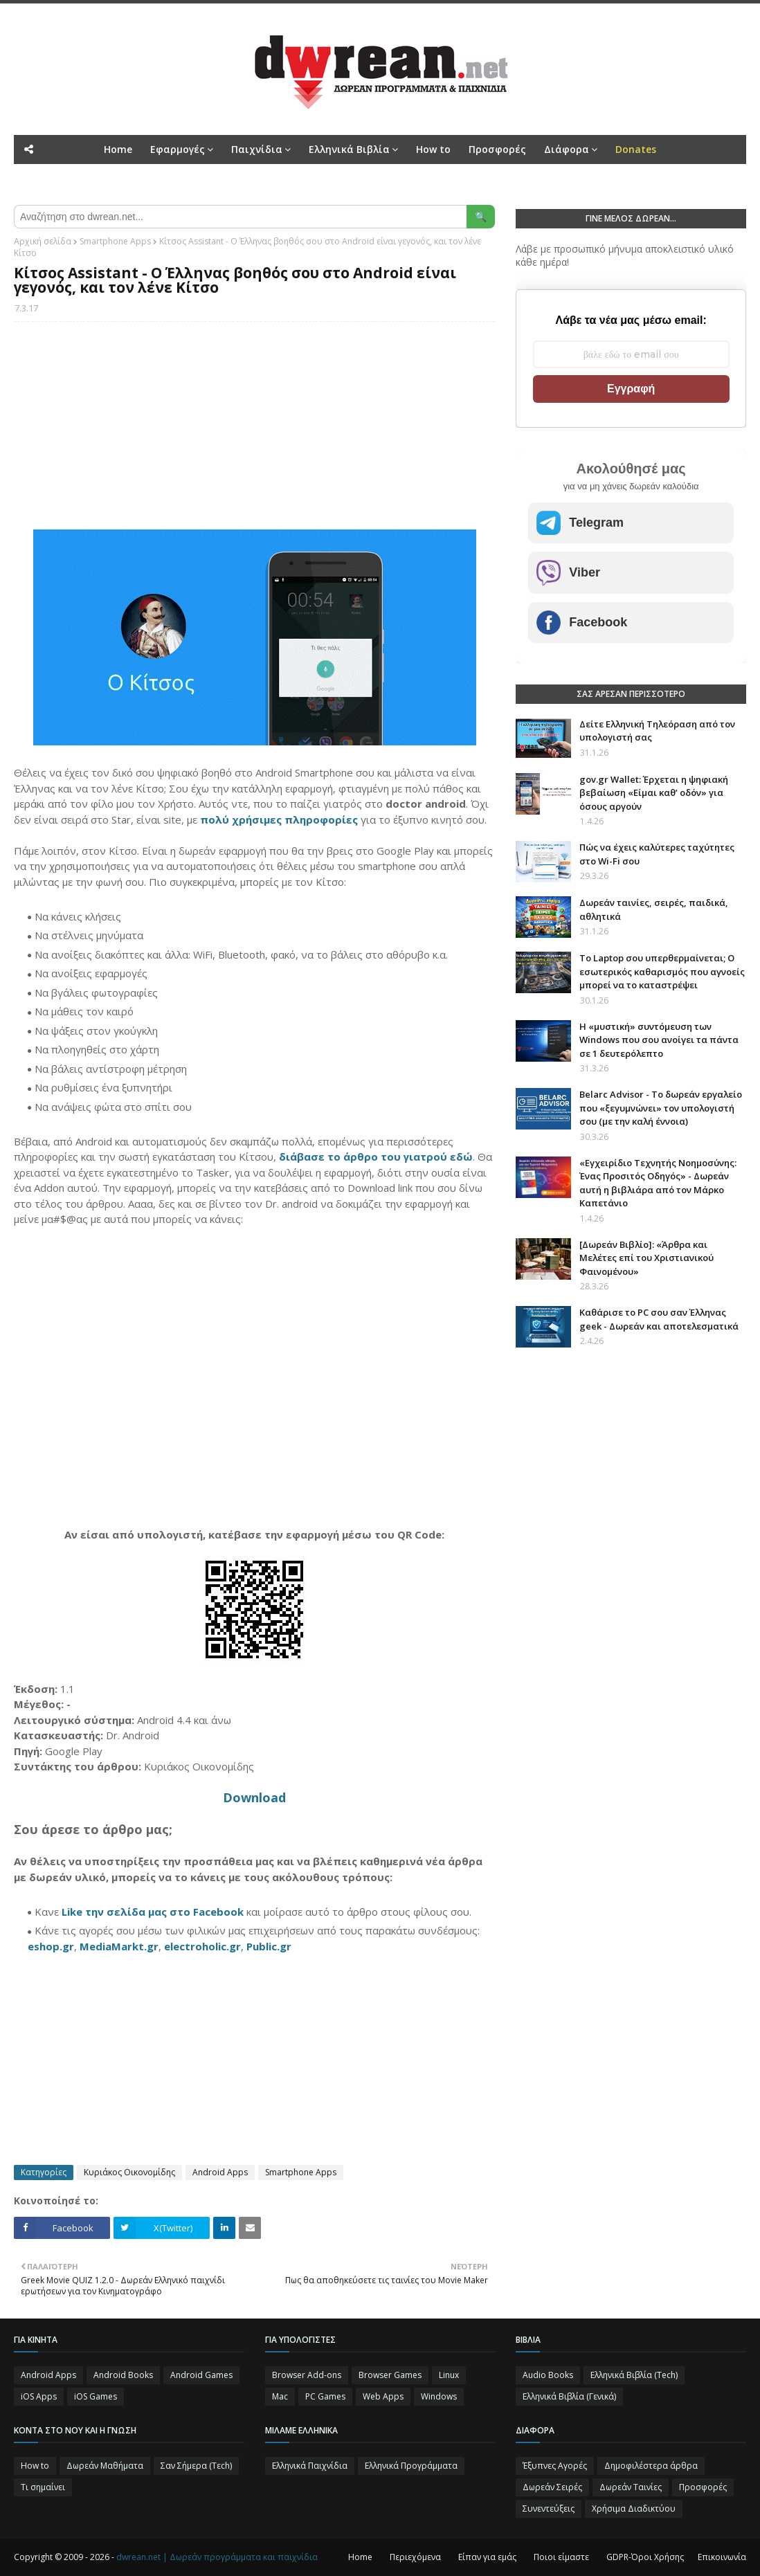  What do you see at coordinates (123, 2375) in the screenshot?
I see `Android Books` at bounding box center [123, 2375].